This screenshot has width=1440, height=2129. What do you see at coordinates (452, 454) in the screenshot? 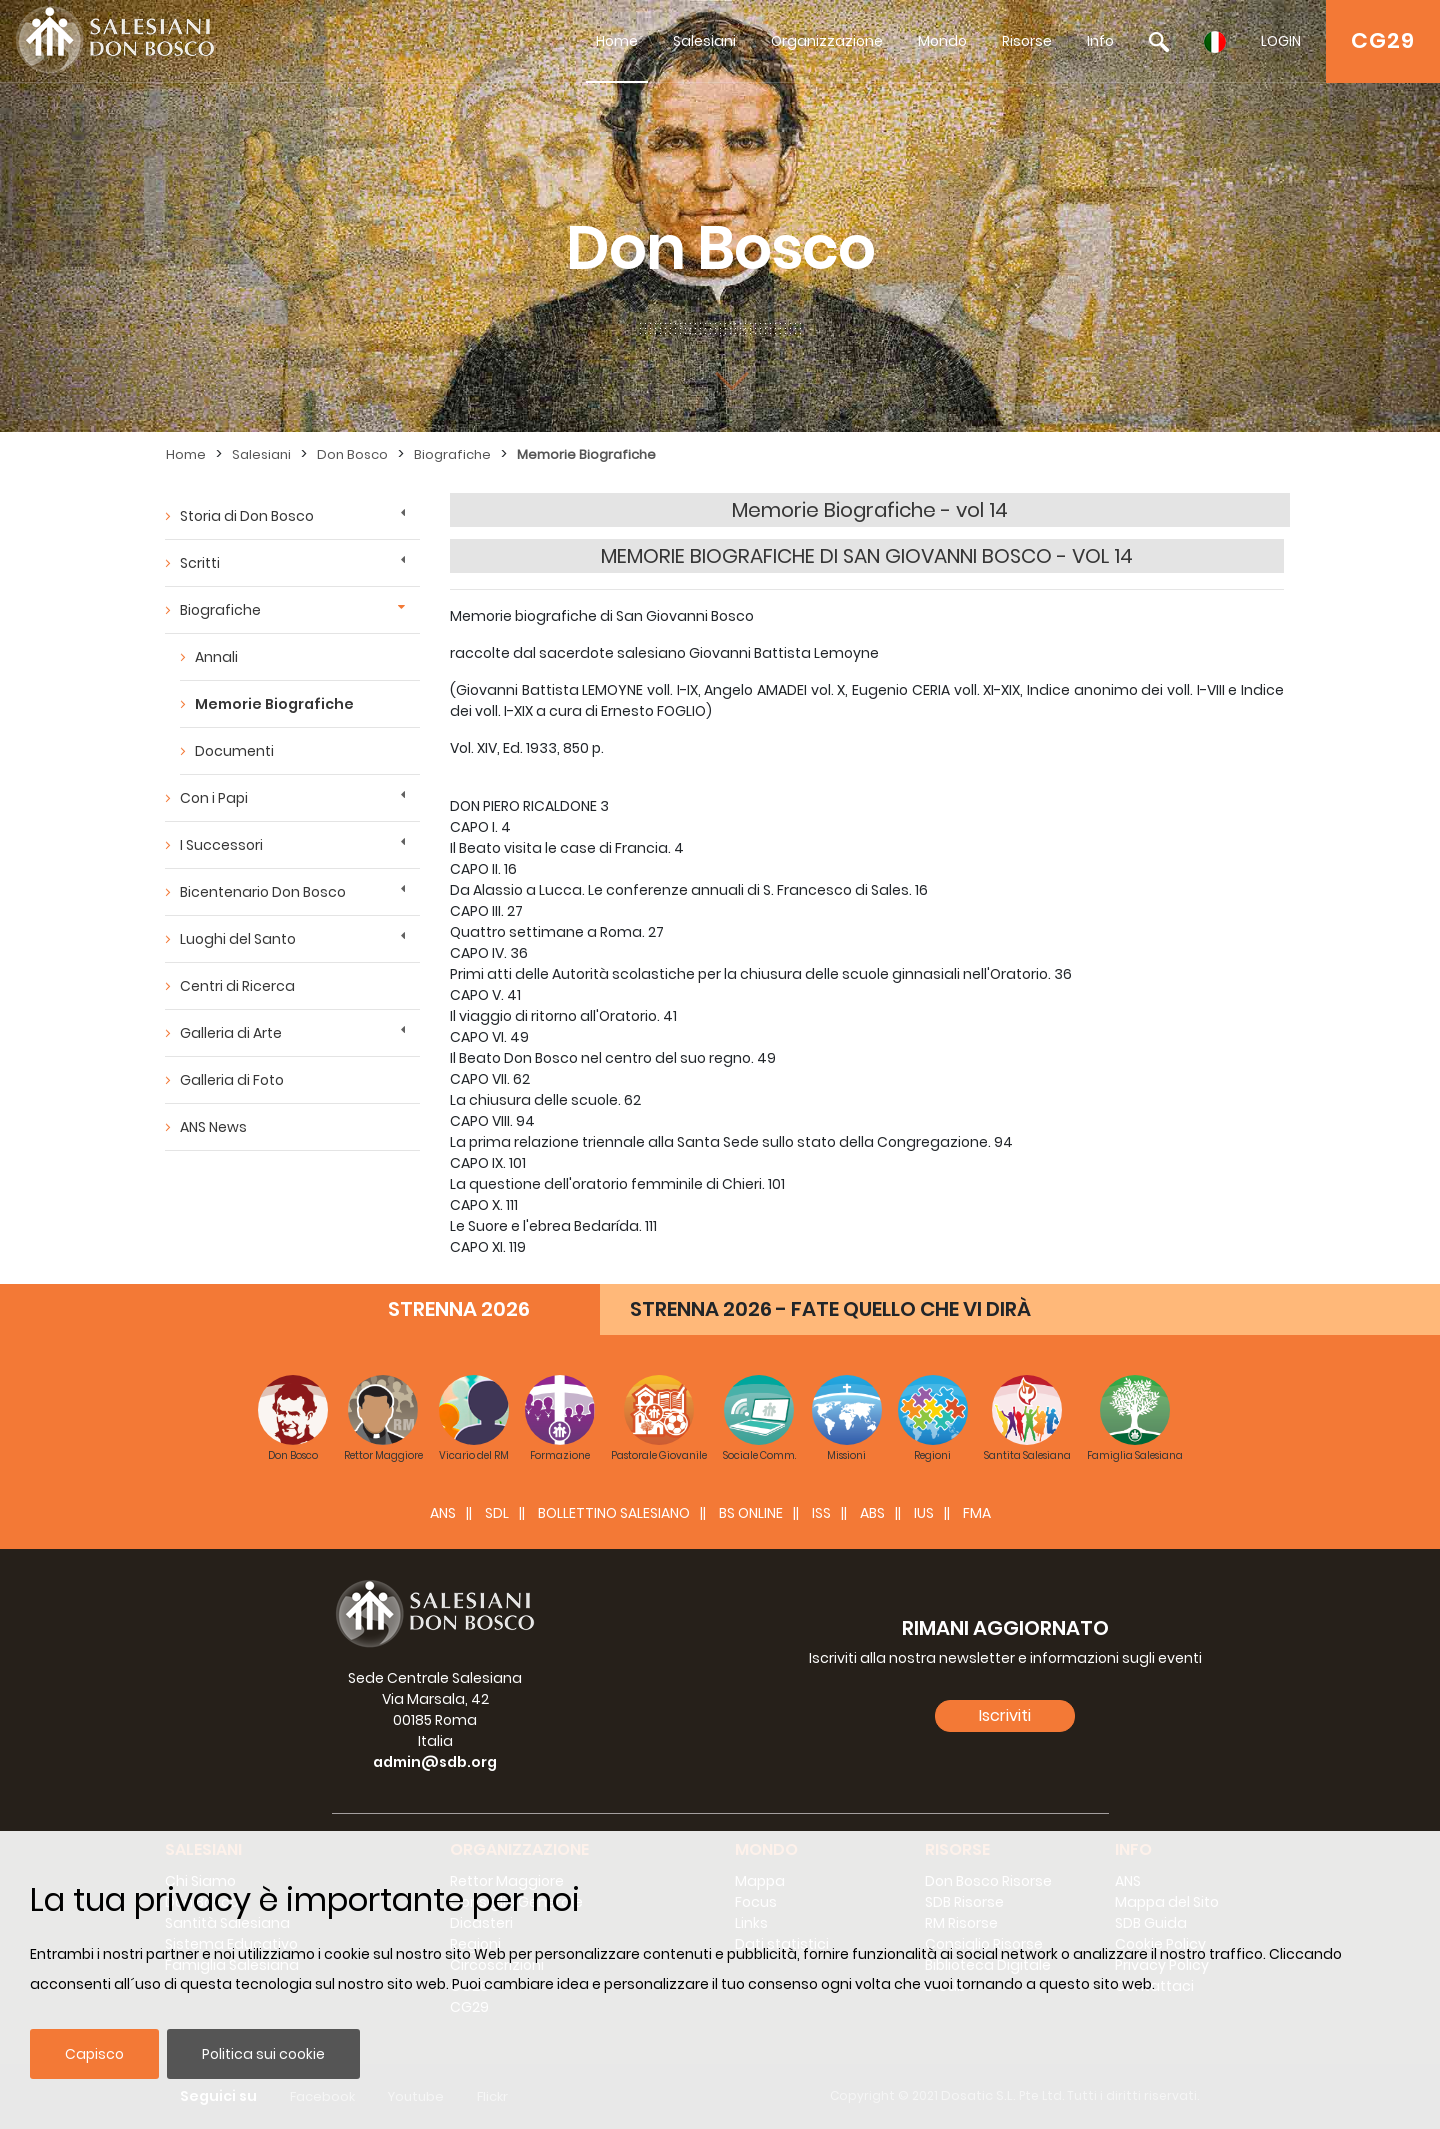
I see `Biografiche` at bounding box center [452, 454].